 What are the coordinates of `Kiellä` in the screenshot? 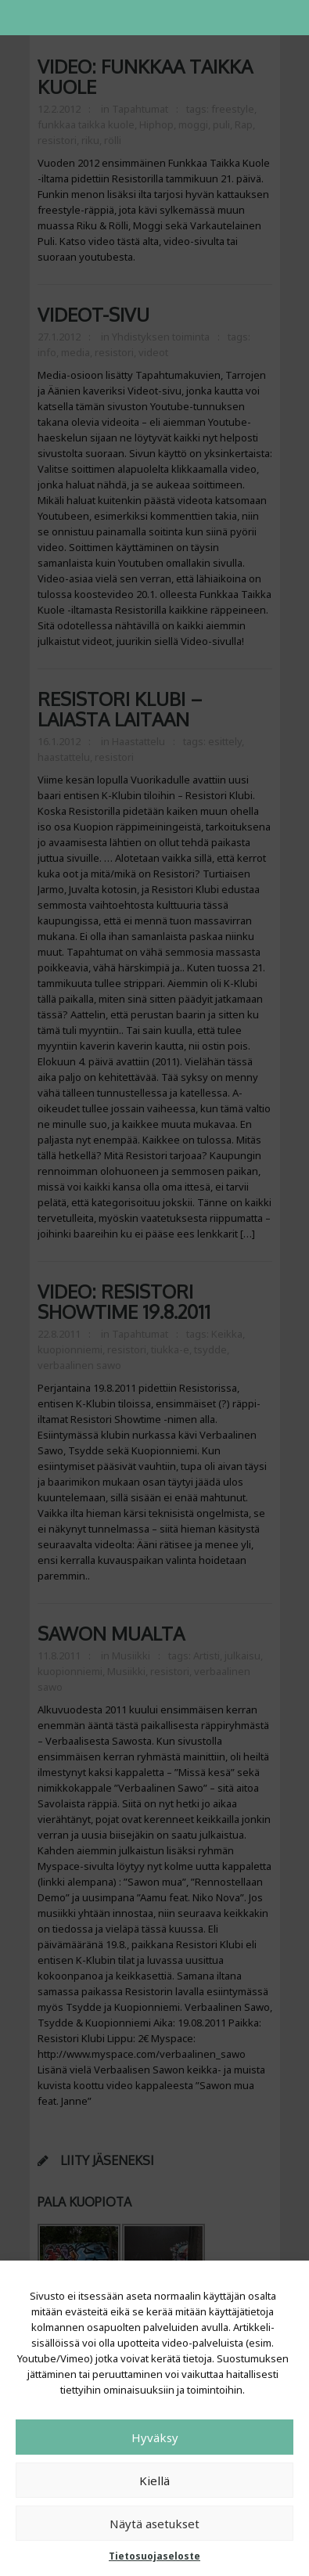 It's located at (154, 2480).